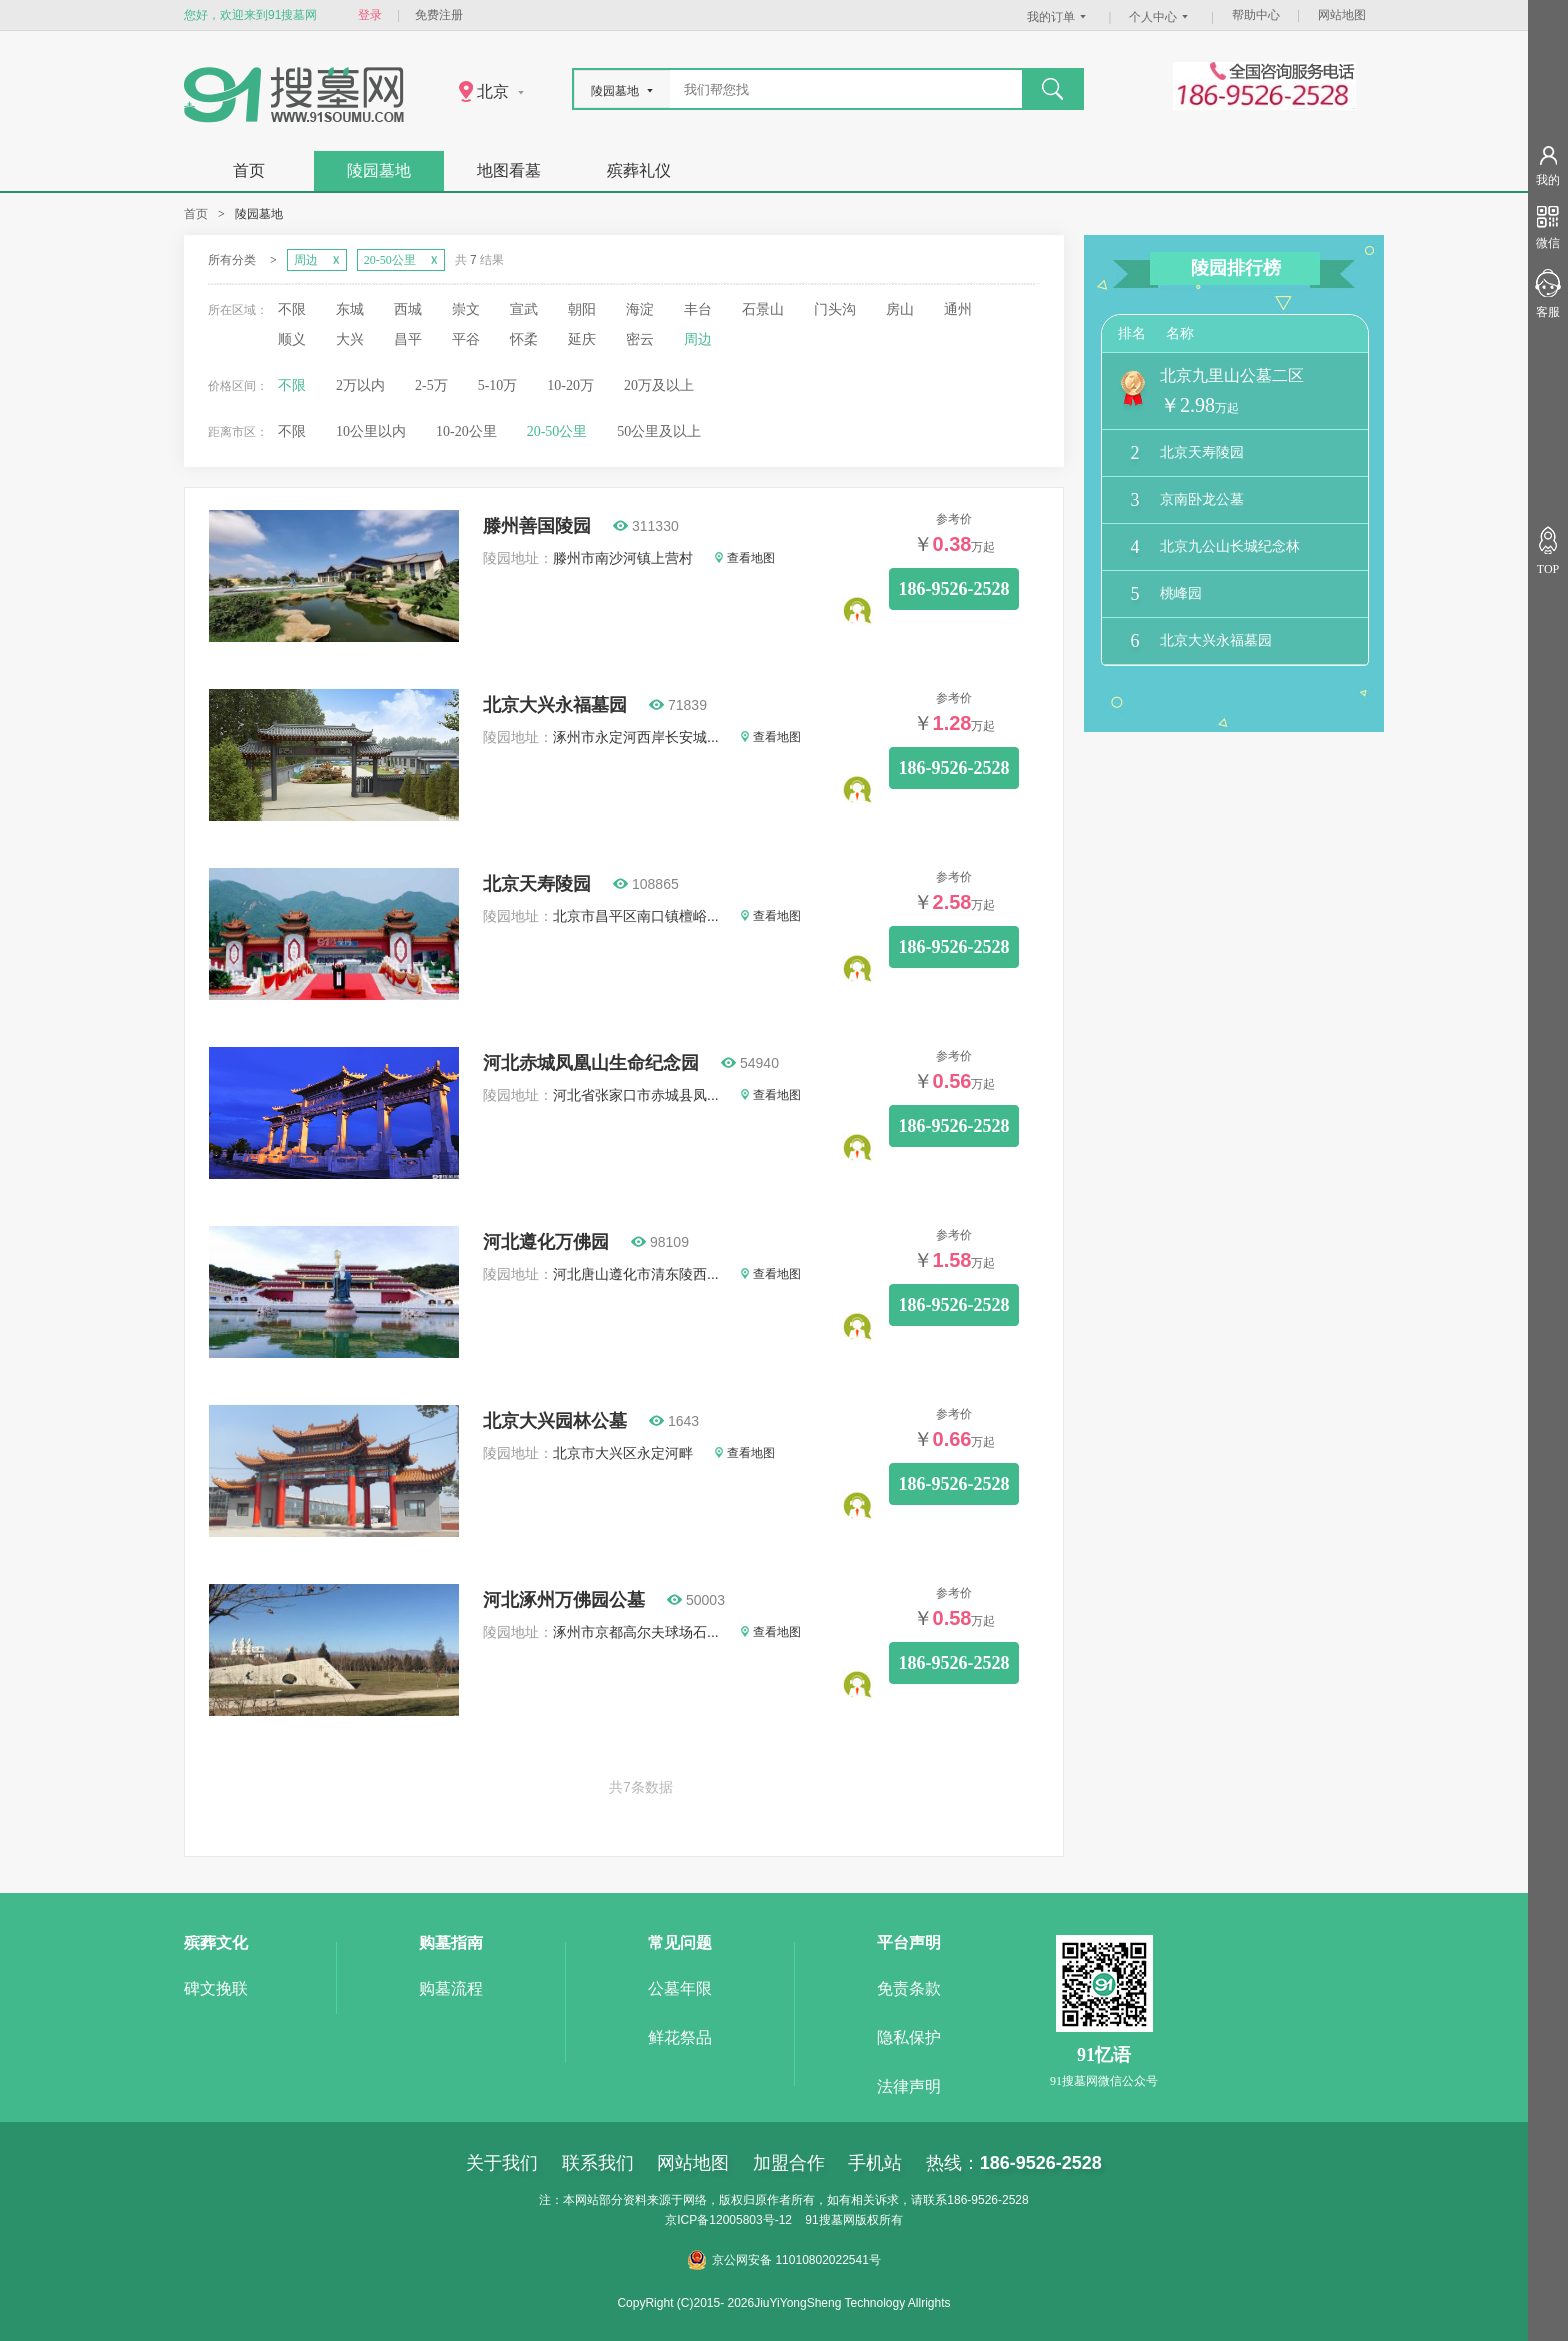 This screenshot has width=1568, height=2341. I want to click on 10-20公里, so click(466, 431).